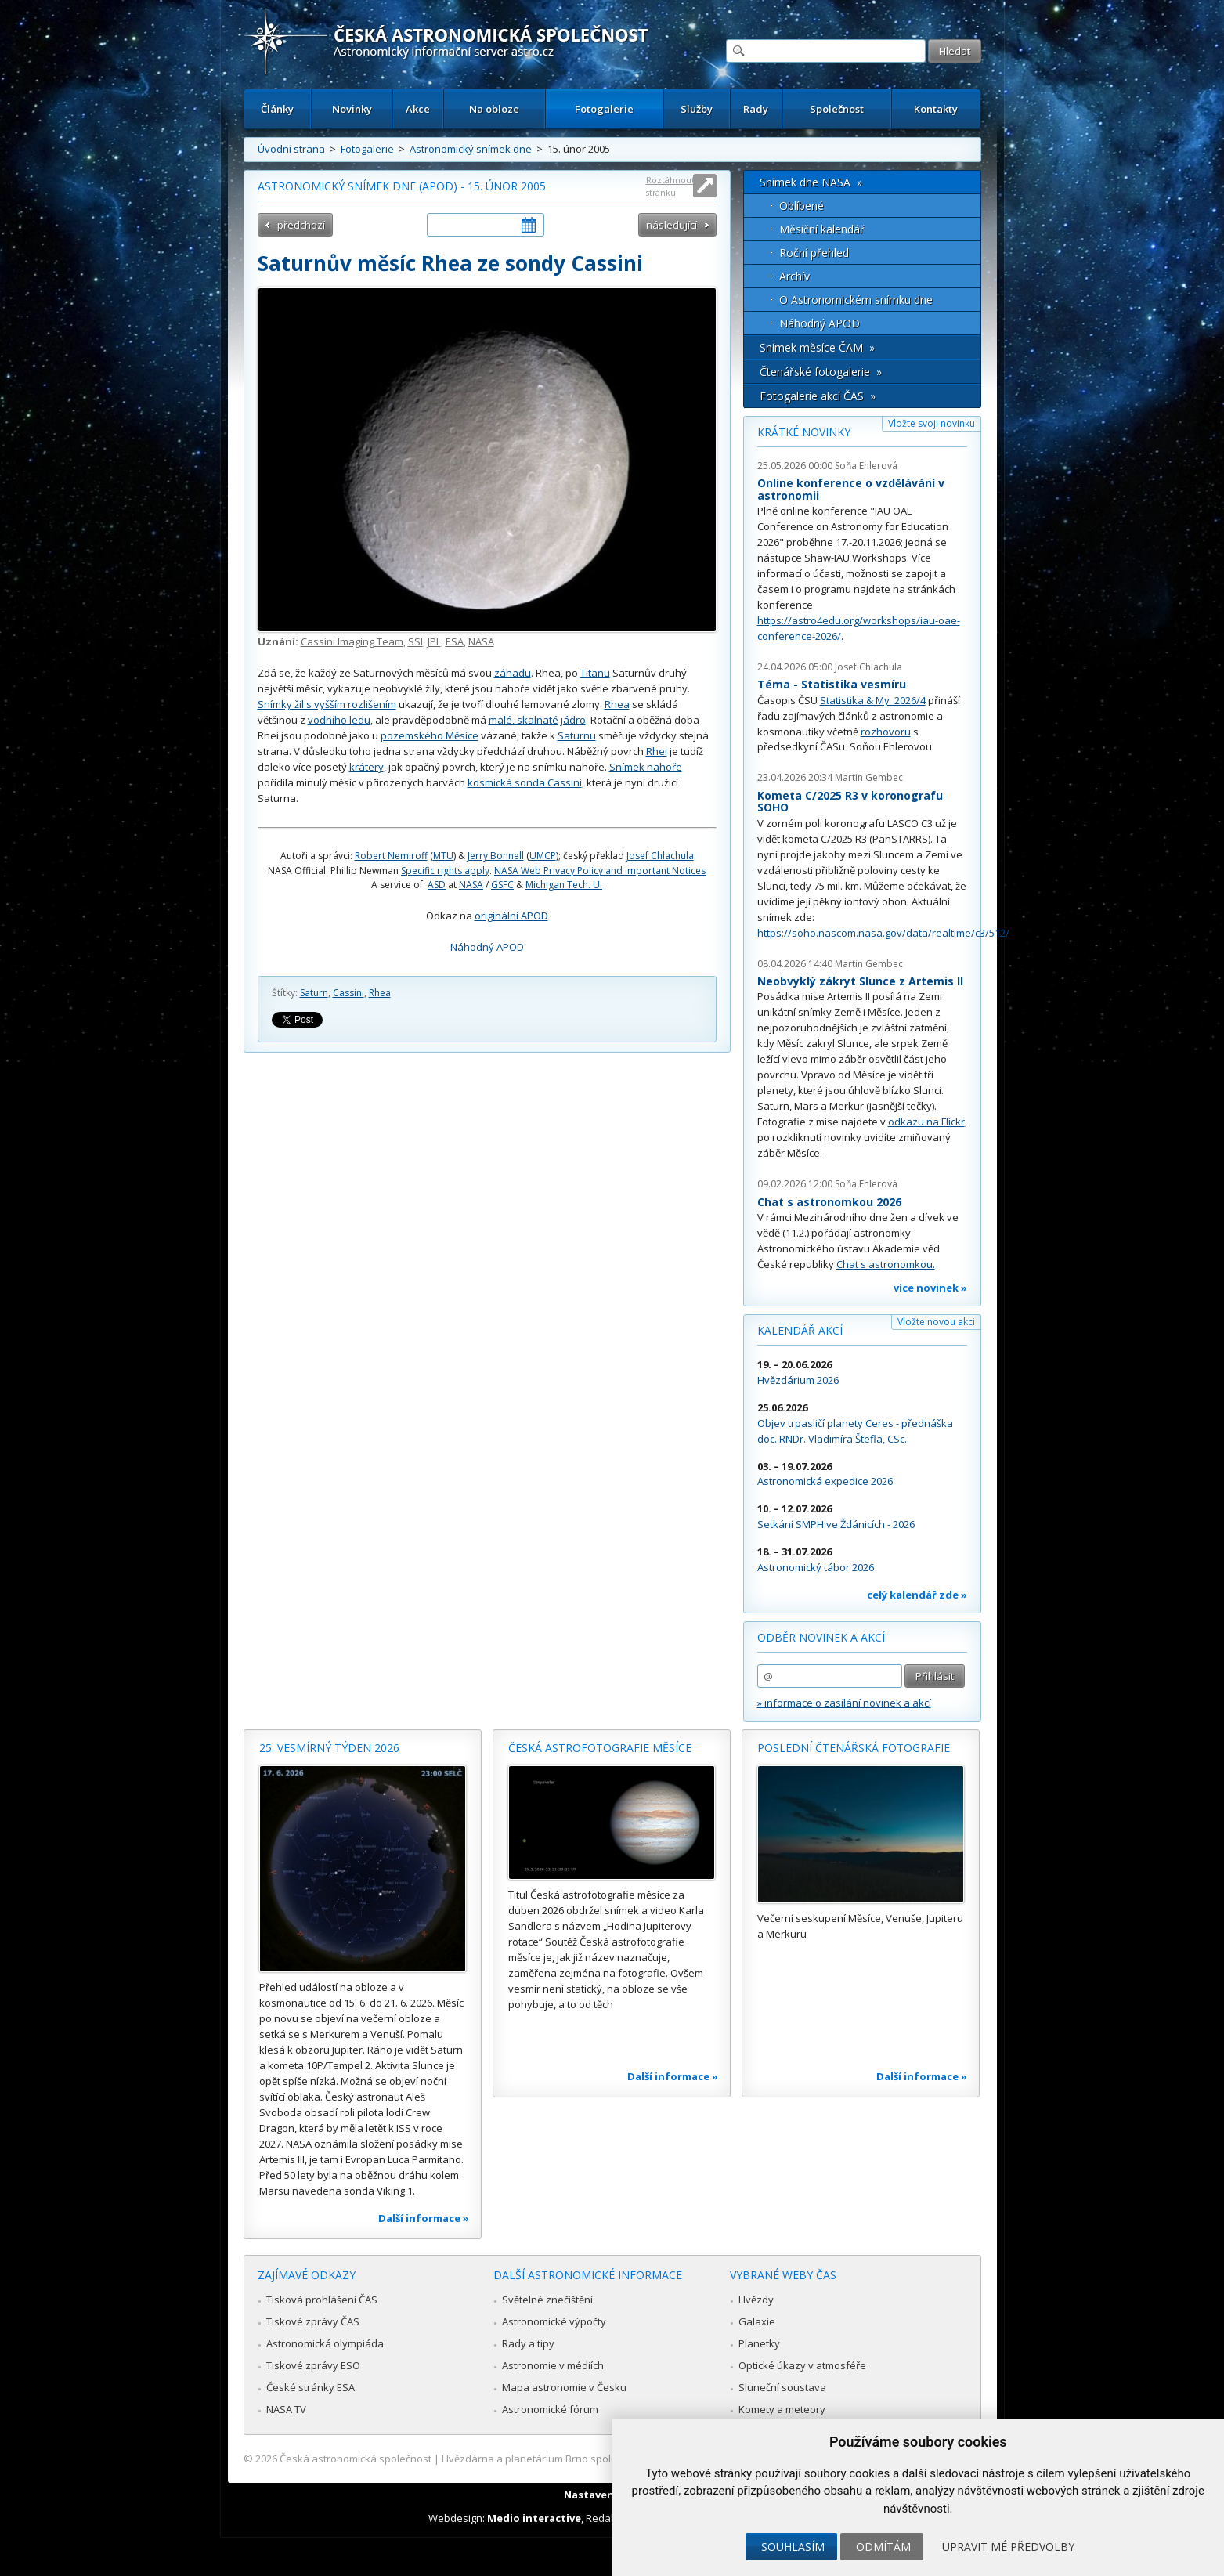  I want to click on NASA Web Privacy Policy and Important Notices, so click(600, 870).